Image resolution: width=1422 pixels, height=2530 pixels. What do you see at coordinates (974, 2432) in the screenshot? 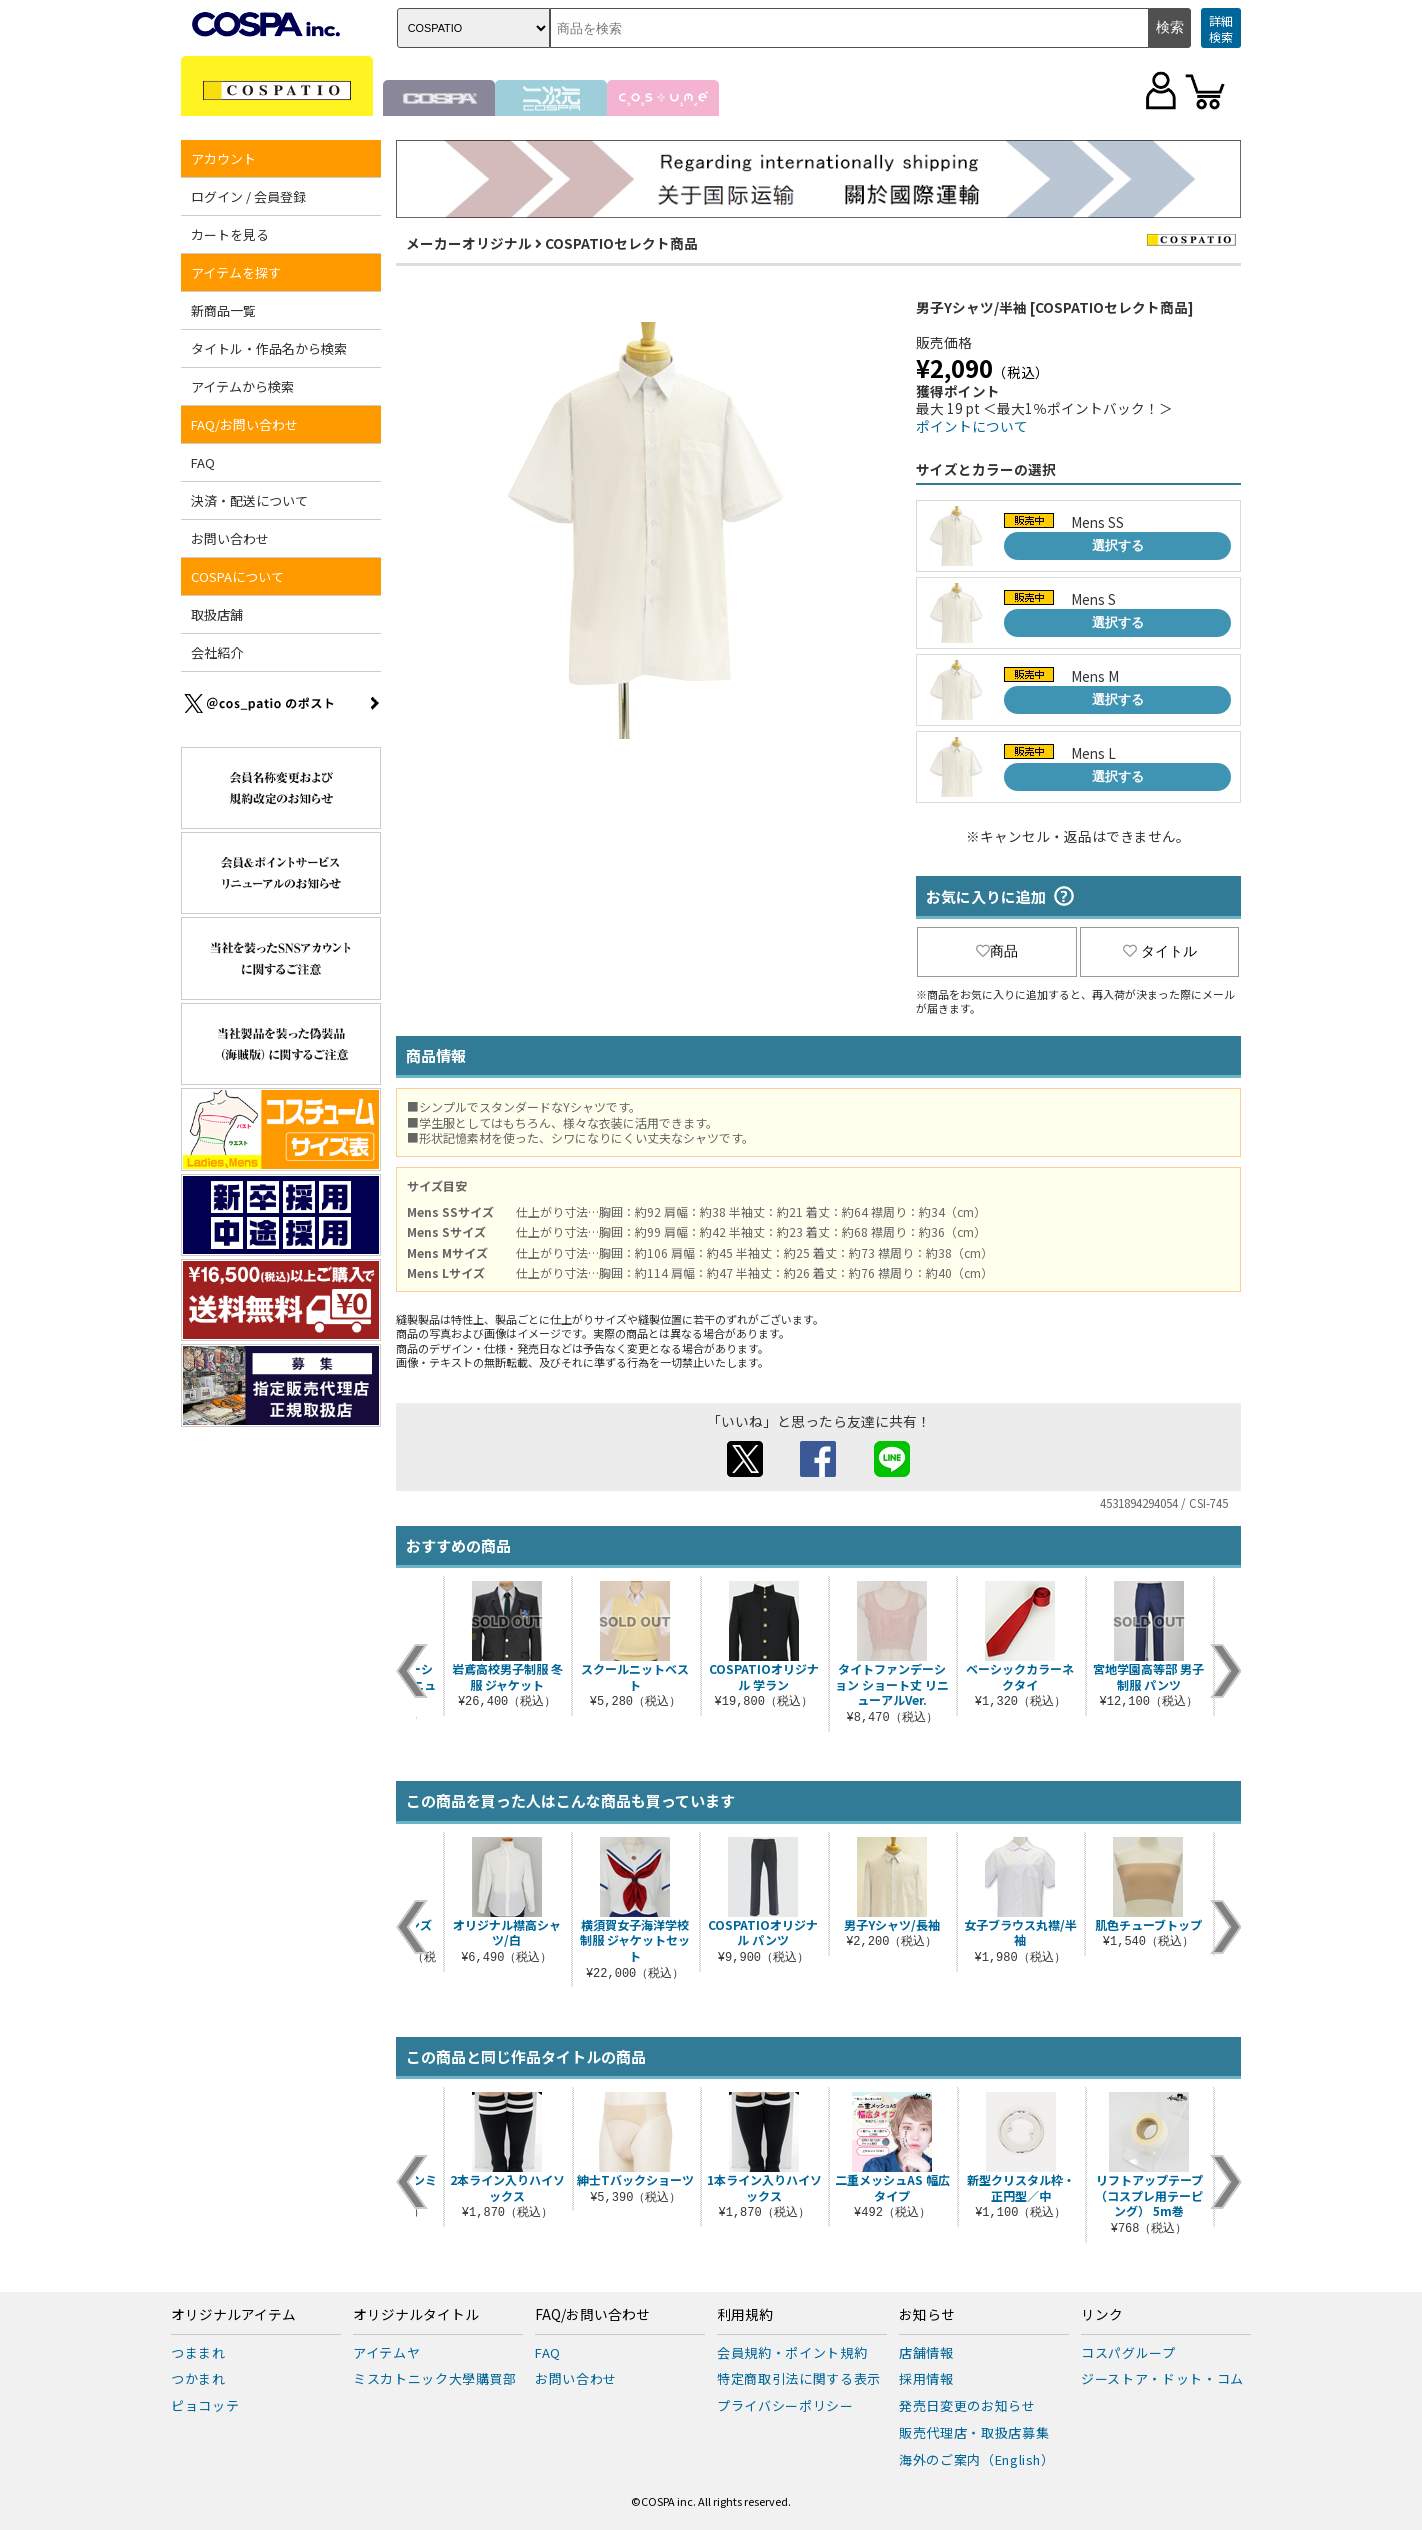
I see `販売代理店・取扱店募集` at bounding box center [974, 2432].